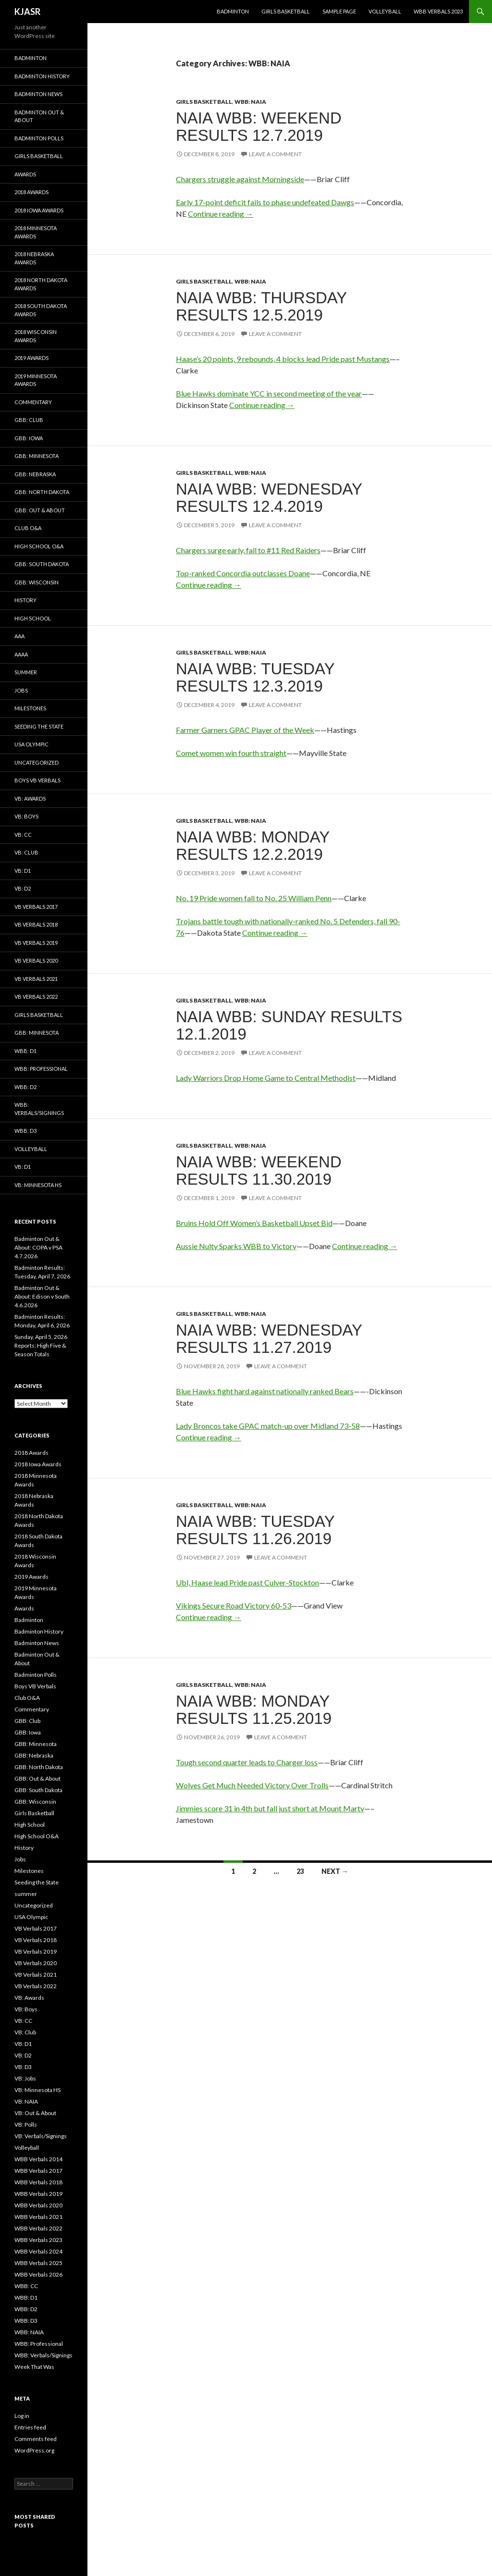  I want to click on Comments feed, so click(35, 2438).